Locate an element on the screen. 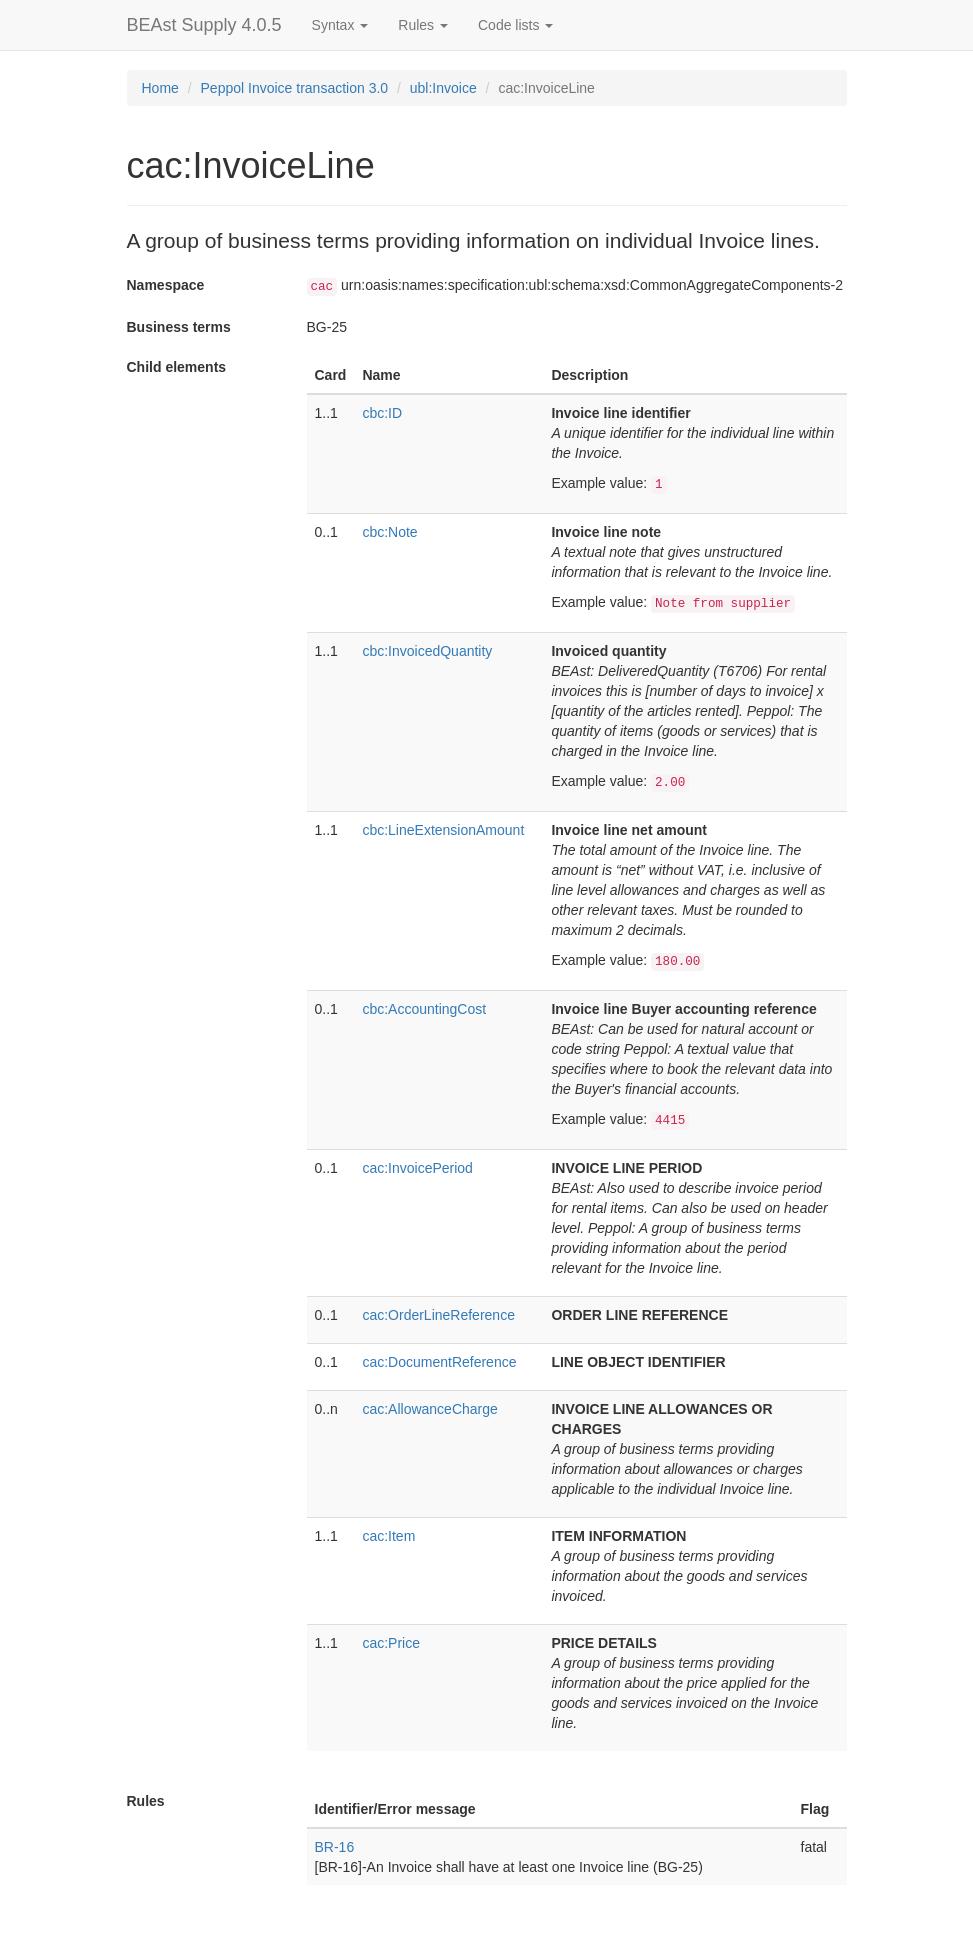 This screenshot has width=973, height=1952. Home is located at coordinates (160, 88).